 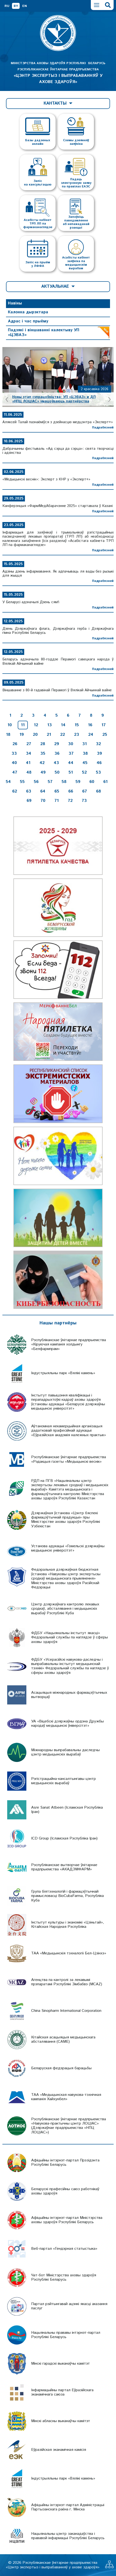 I want to click on 65, so click(x=56, y=791).